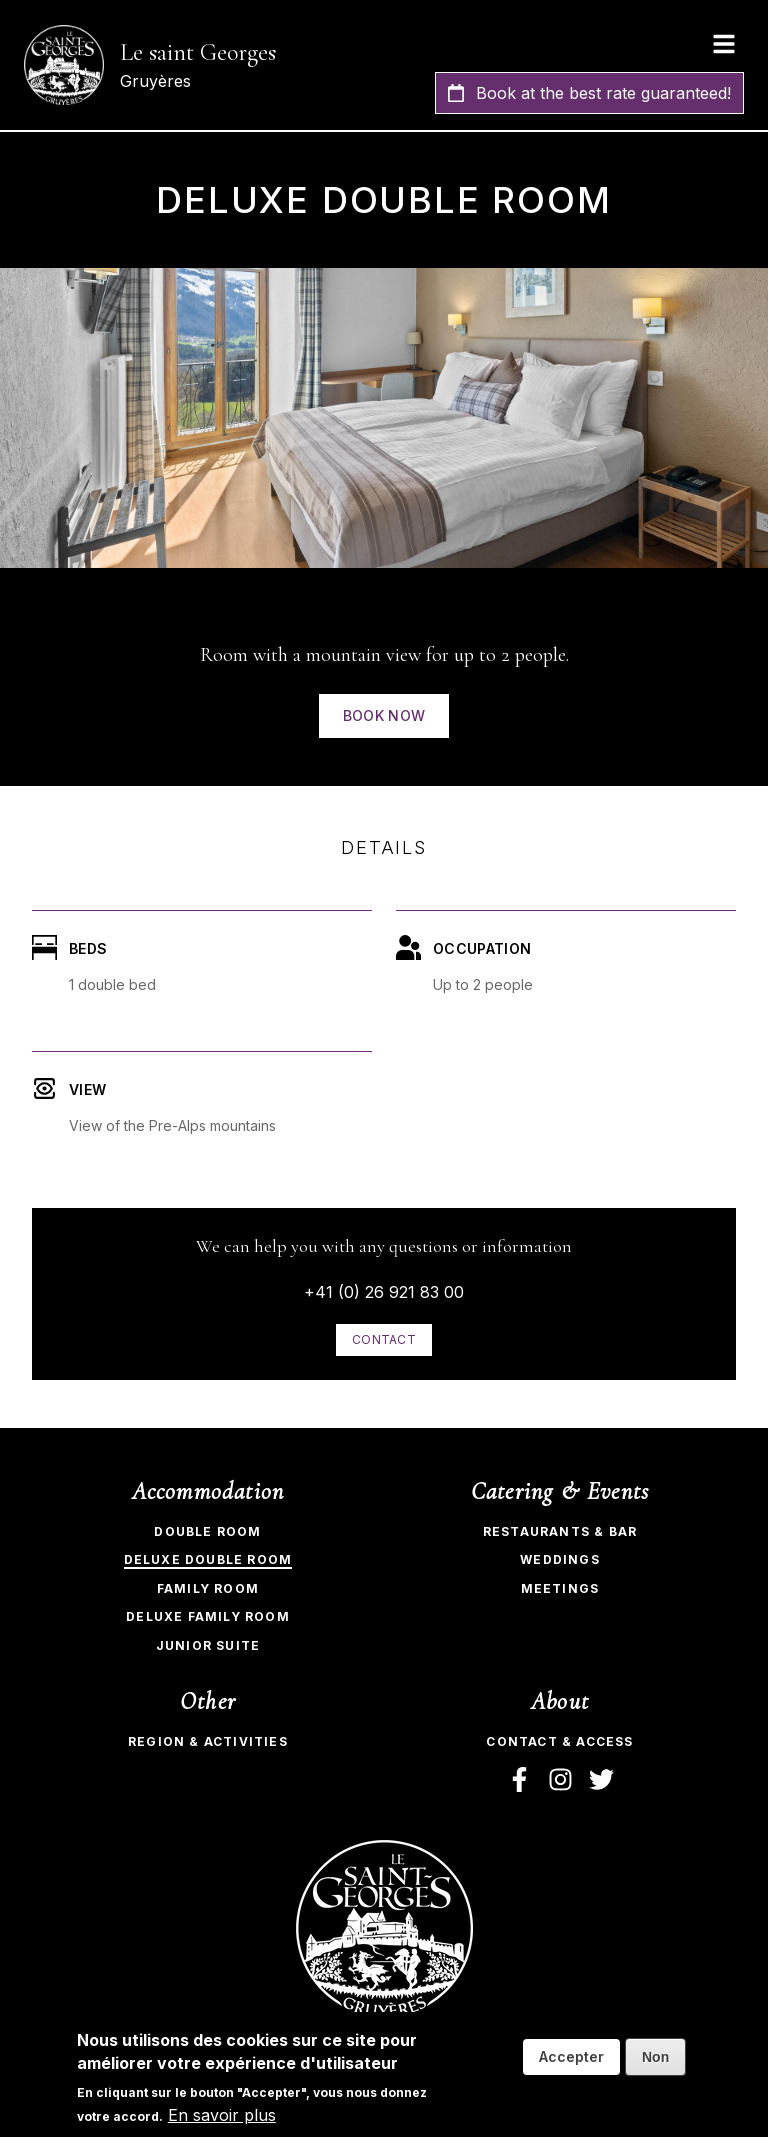  What do you see at coordinates (571, 2056) in the screenshot?
I see `Accepter` at bounding box center [571, 2056].